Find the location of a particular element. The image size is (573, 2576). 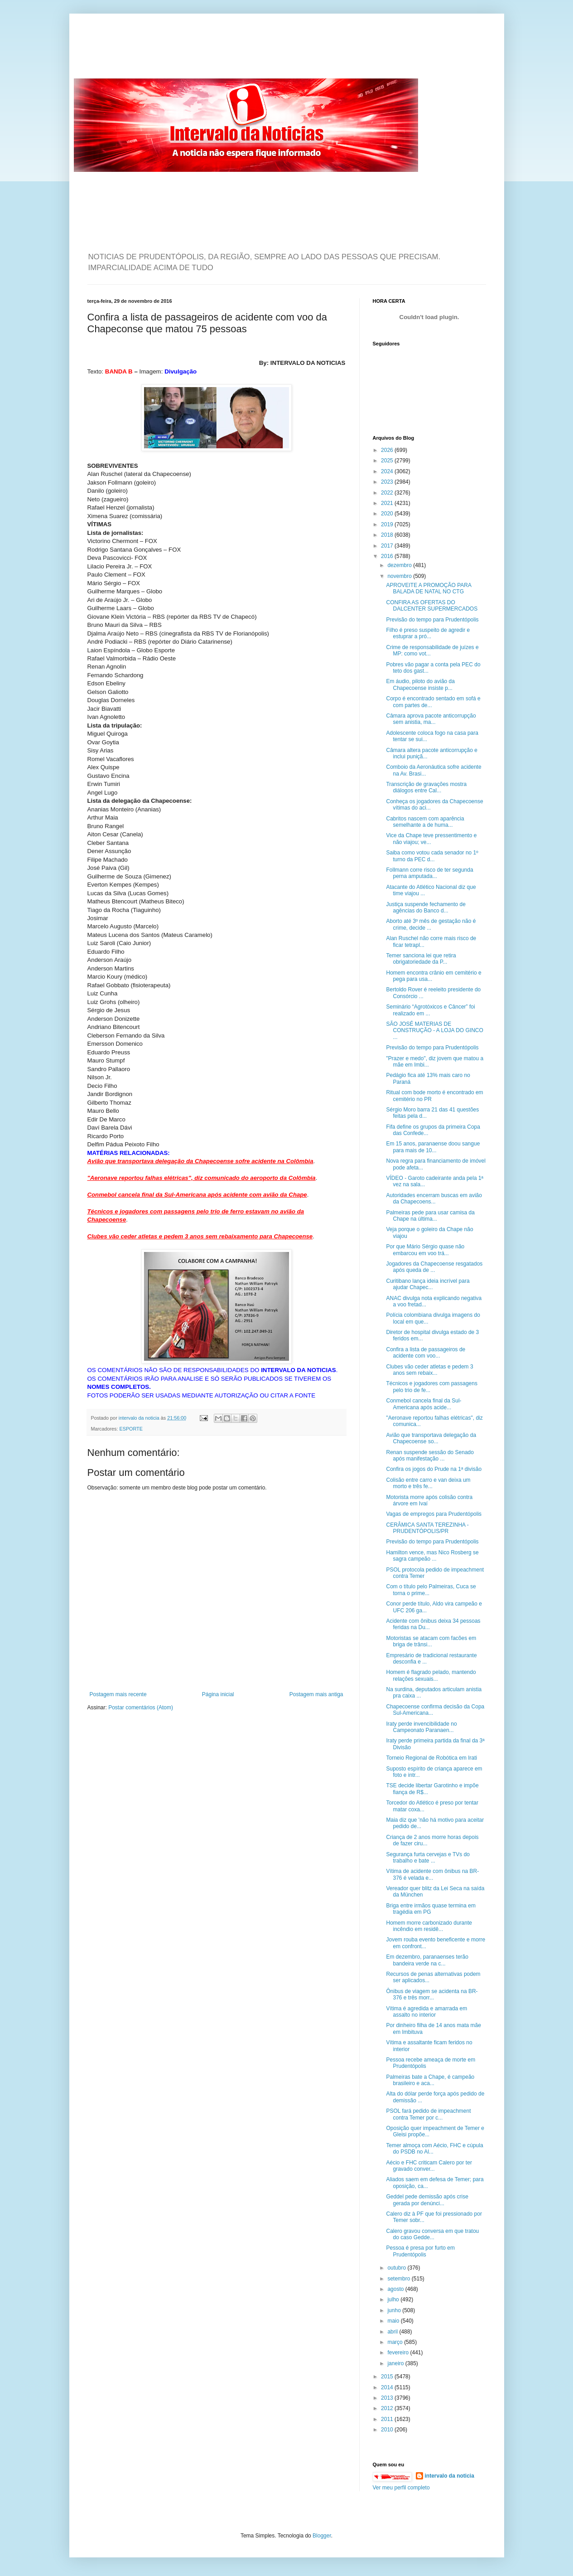

Palmeiras pede para usar camisa da Chape na última... is located at coordinates (430, 1215).